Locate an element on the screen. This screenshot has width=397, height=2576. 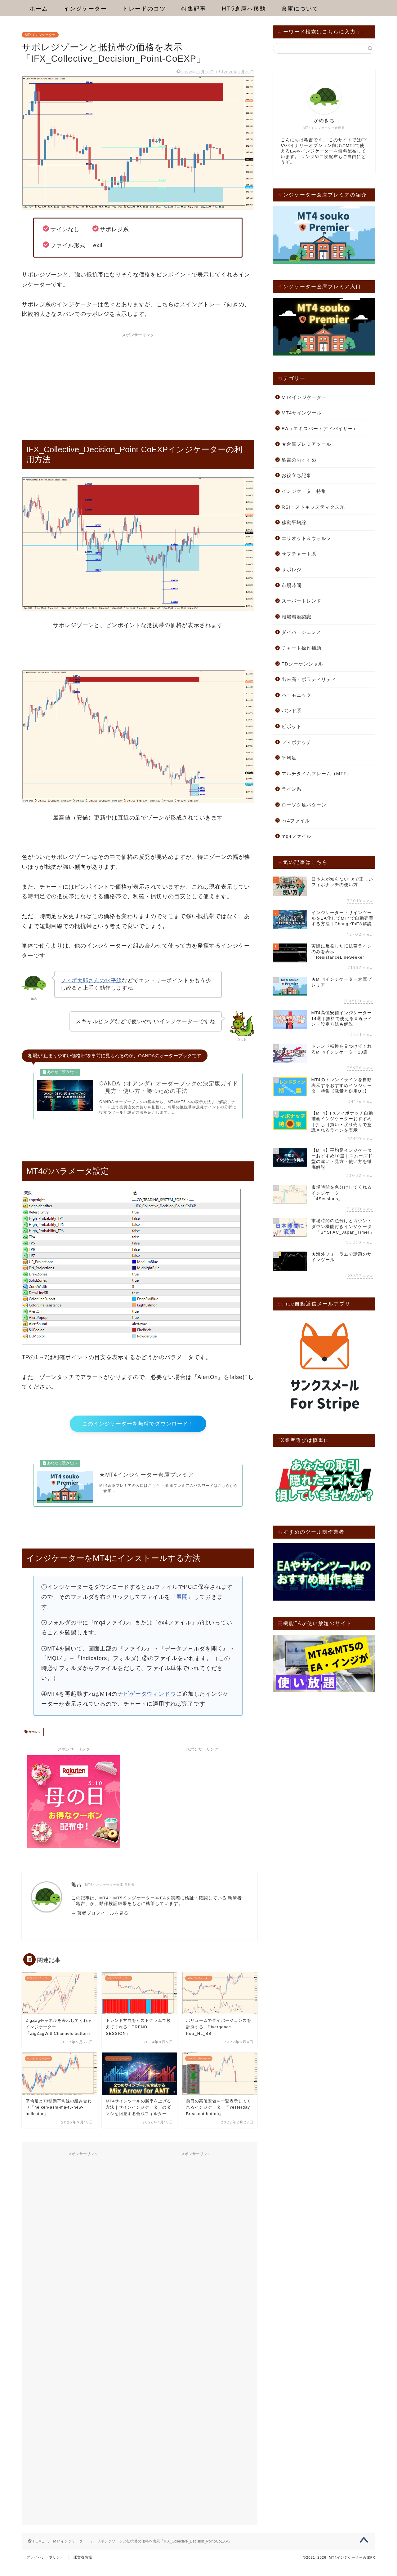
サブチャート系 is located at coordinates (299, 553).